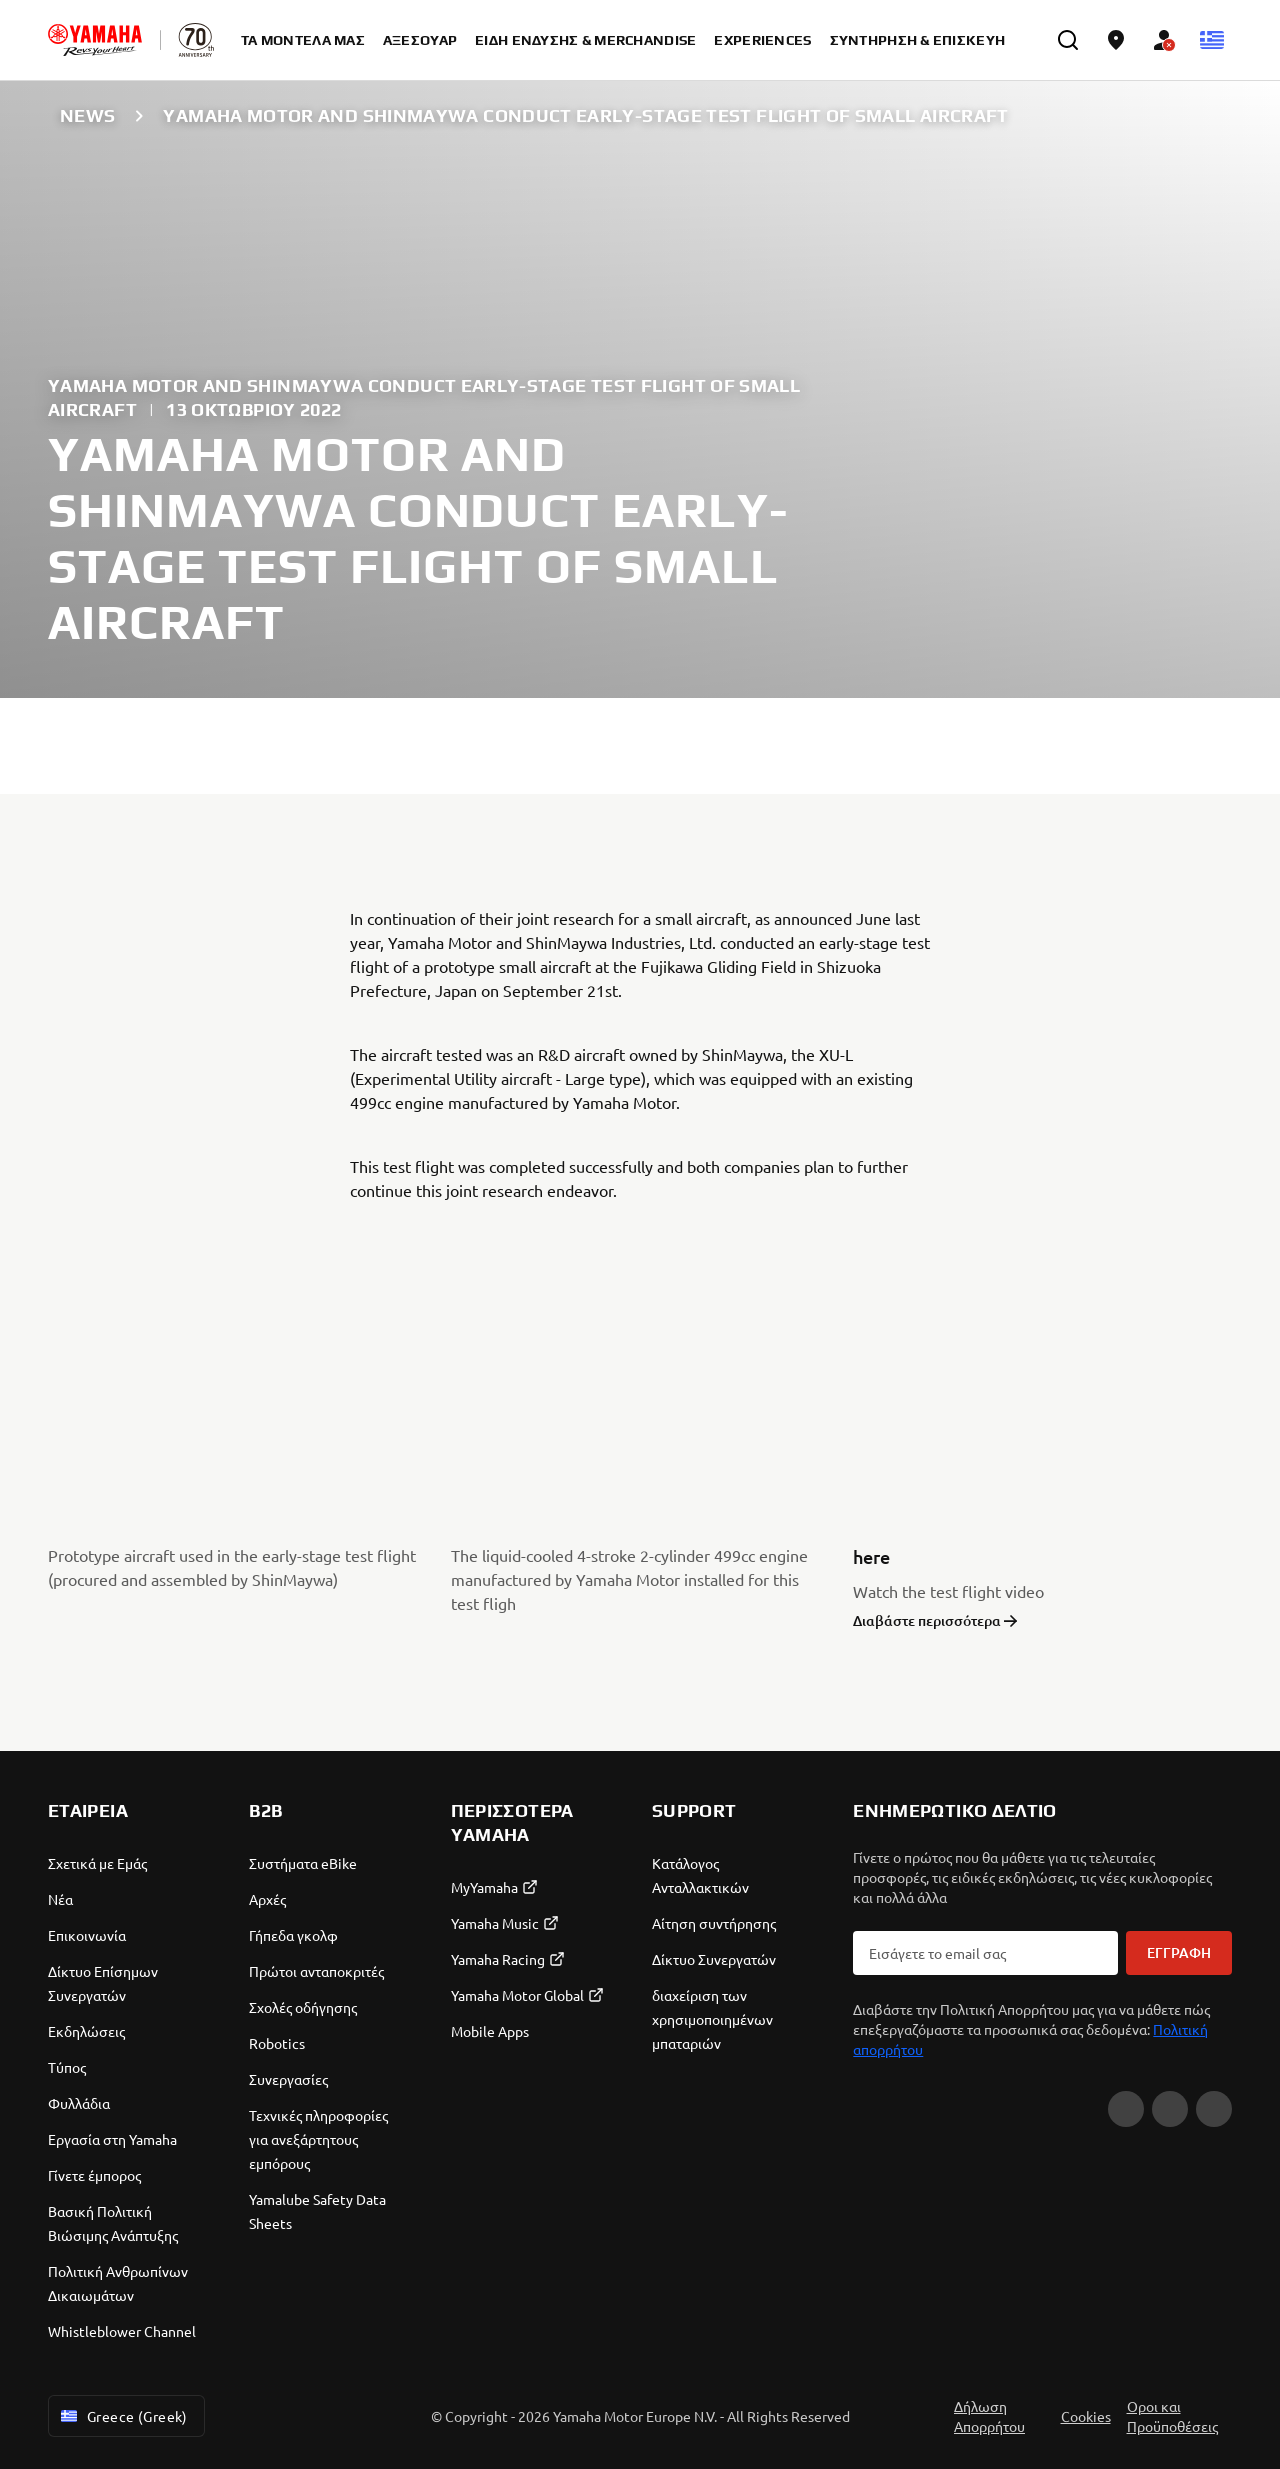 The height and width of the screenshot is (2469, 1280). I want to click on here, so click(871, 1556).